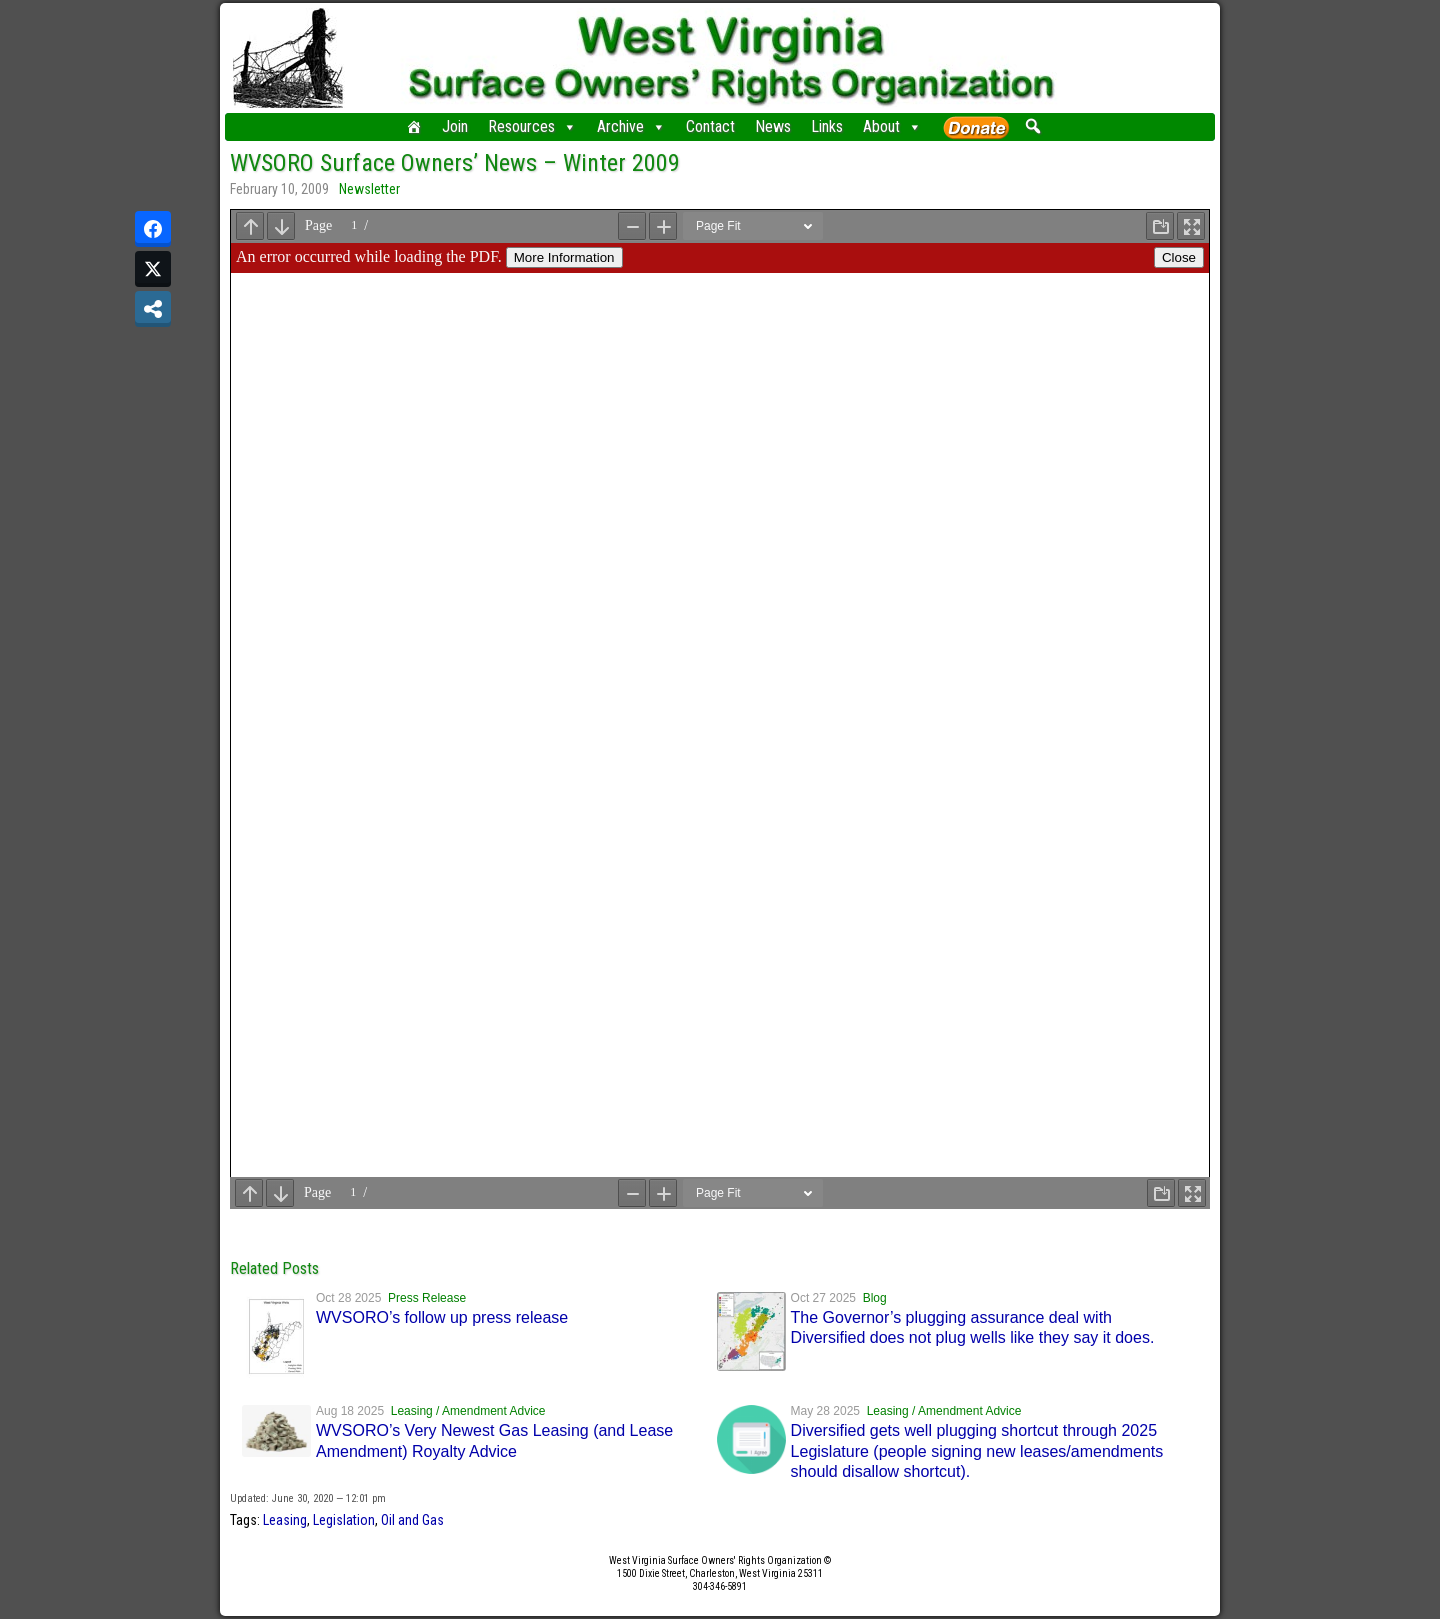 The image size is (1440, 1619). What do you see at coordinates (532, 127) in the screenshot?
I see `Resources` at bounding box center [532, 127].